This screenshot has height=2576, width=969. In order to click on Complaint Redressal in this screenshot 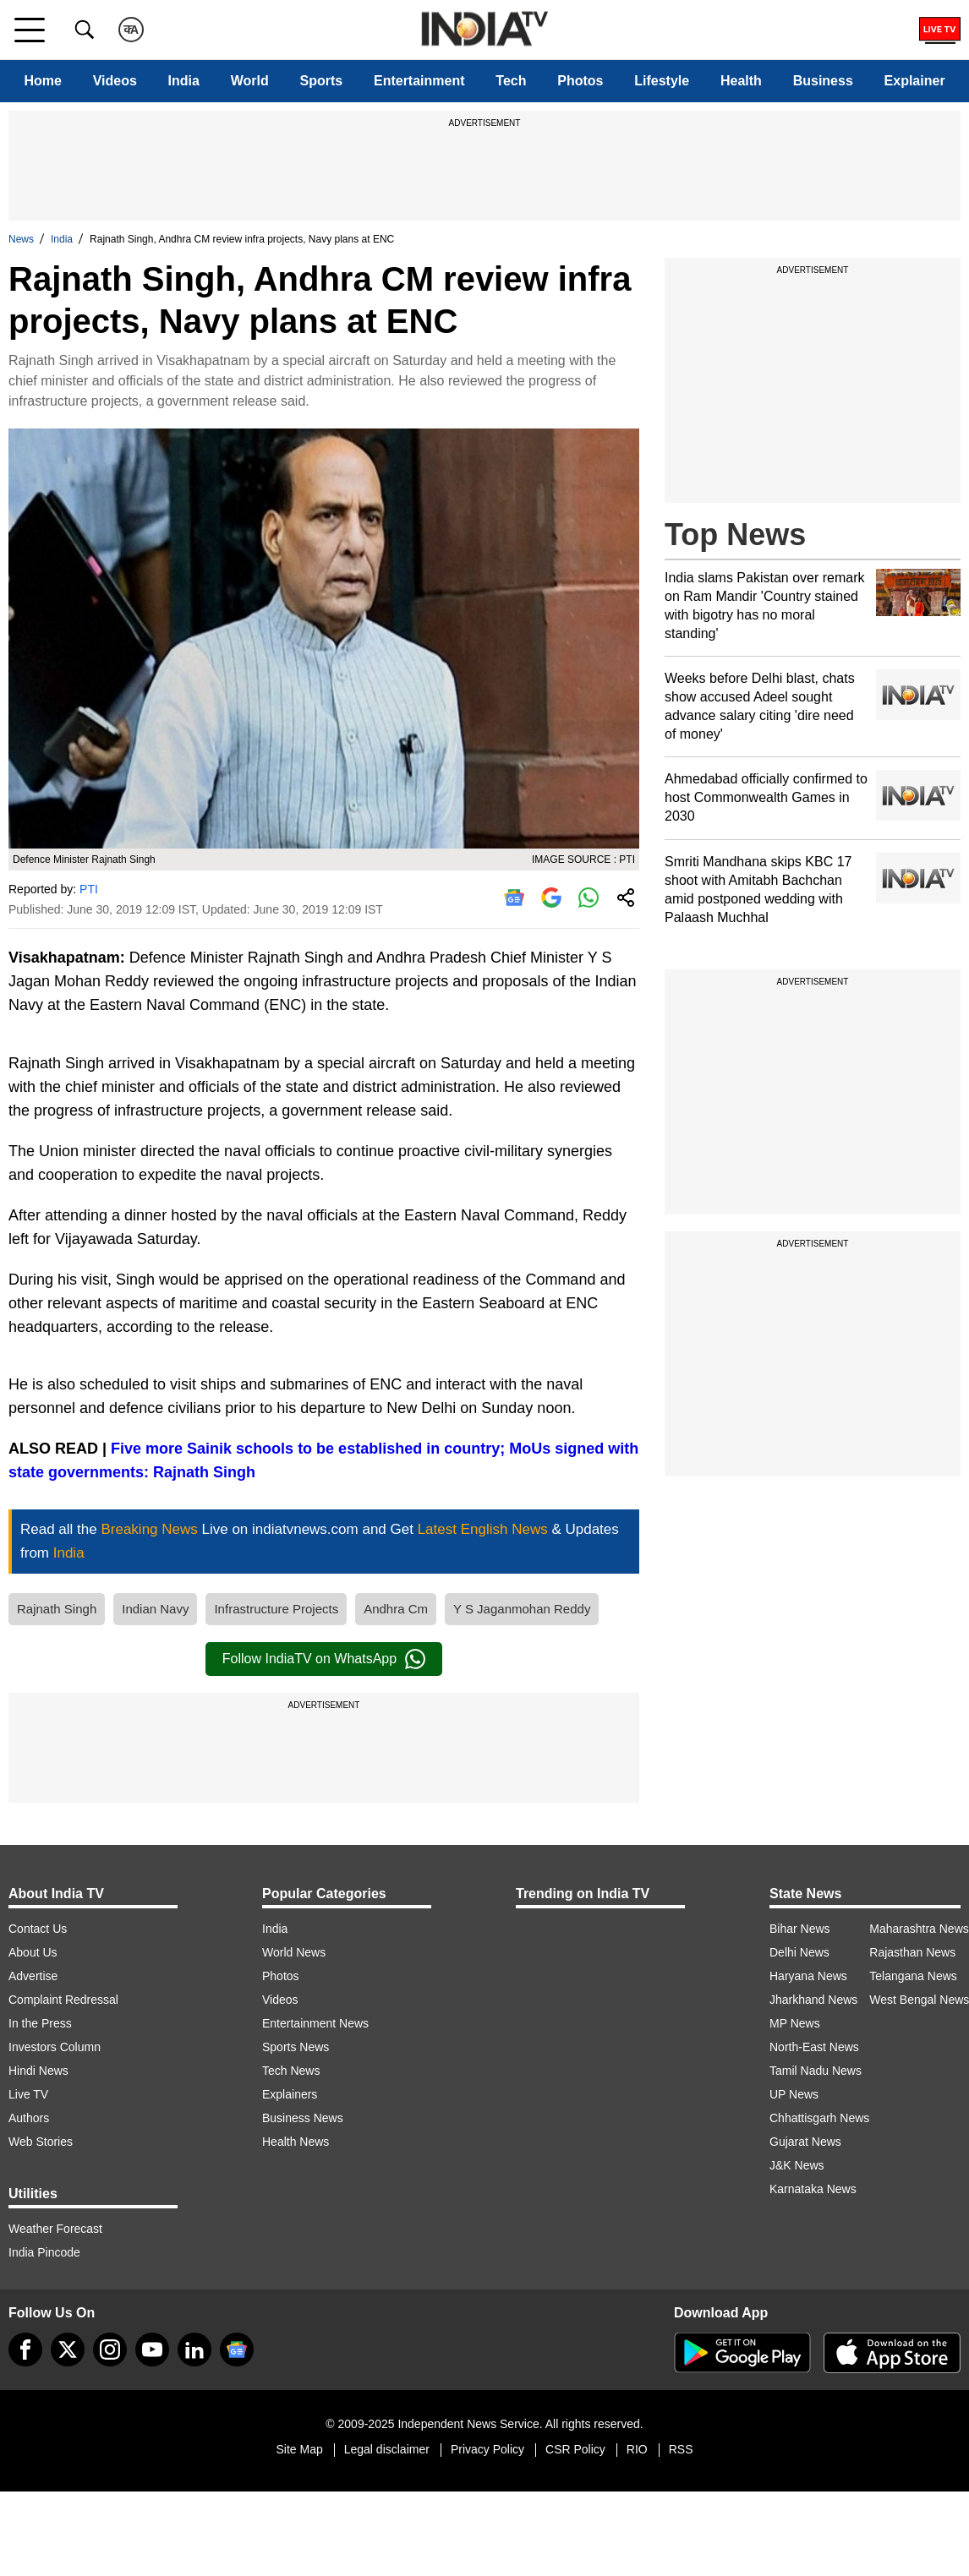, I will do `click(63, 1999)`.